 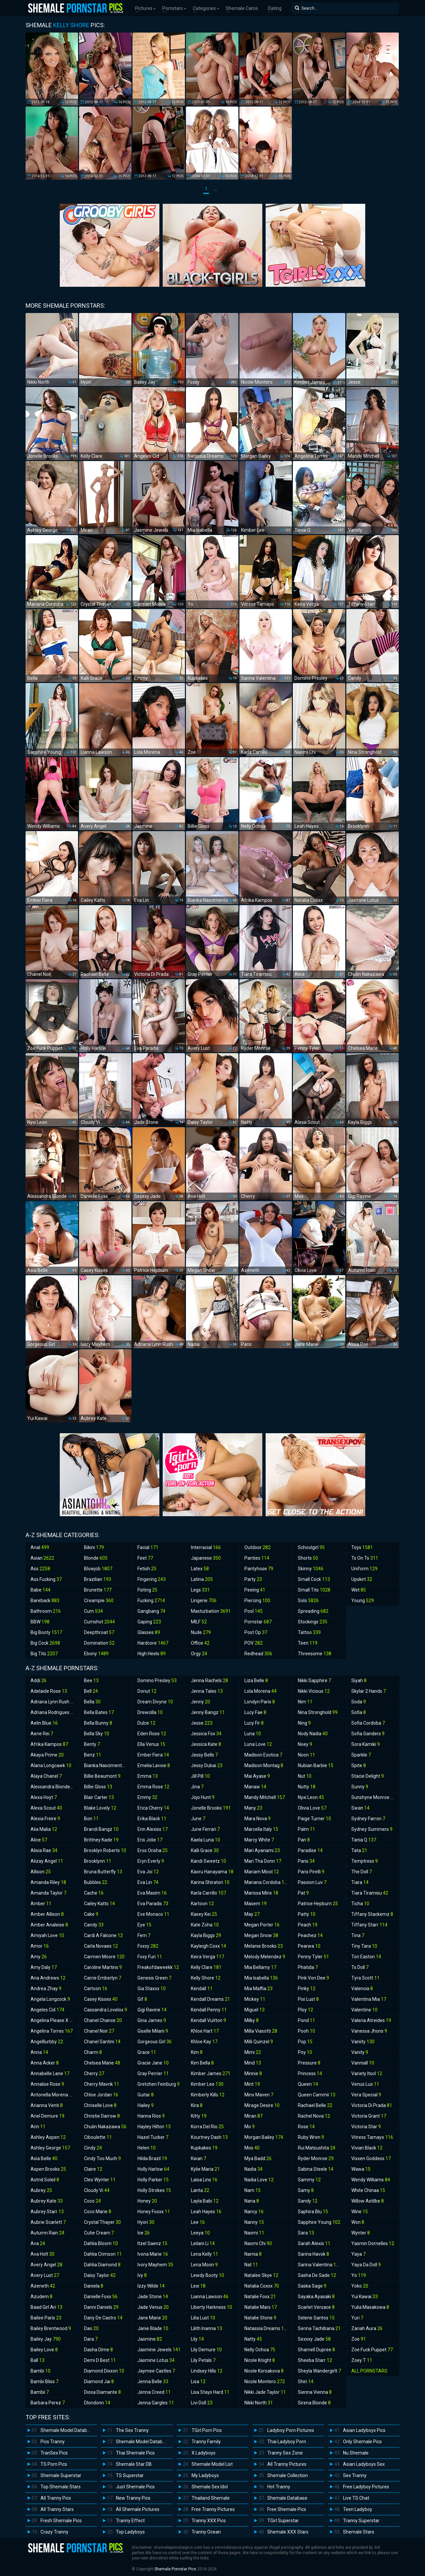 What do you see at coordinates (153, 1914) in the screenshot?
I see `Eve Monaco` at bounding box center [153, 1914].